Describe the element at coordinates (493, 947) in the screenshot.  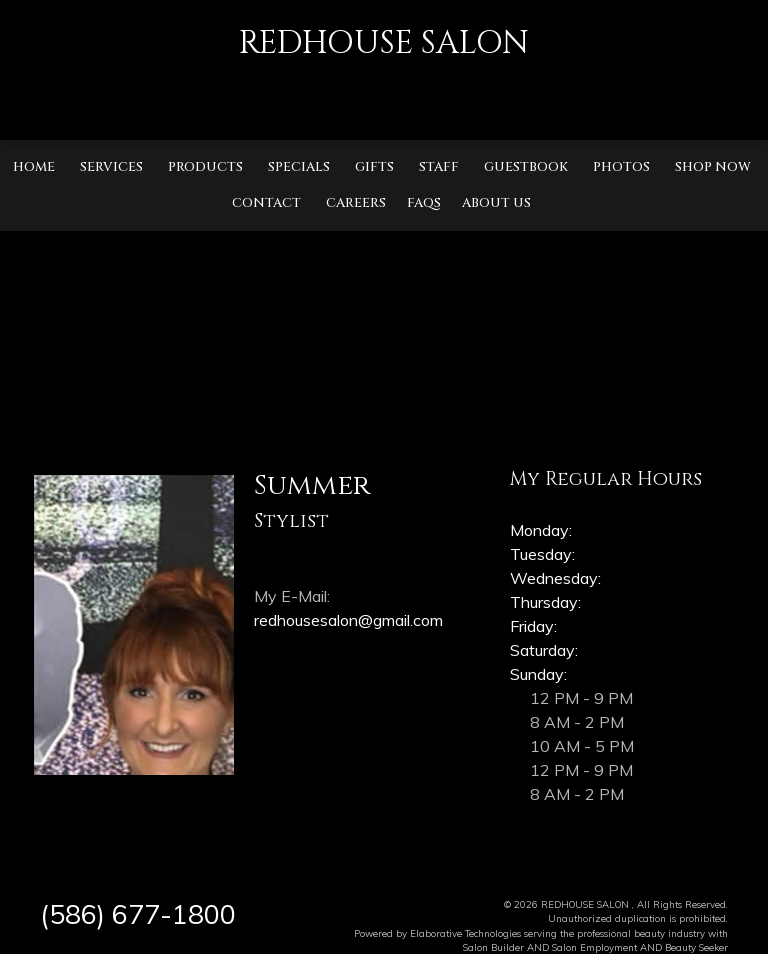
I see `Salon Builder` at that location.